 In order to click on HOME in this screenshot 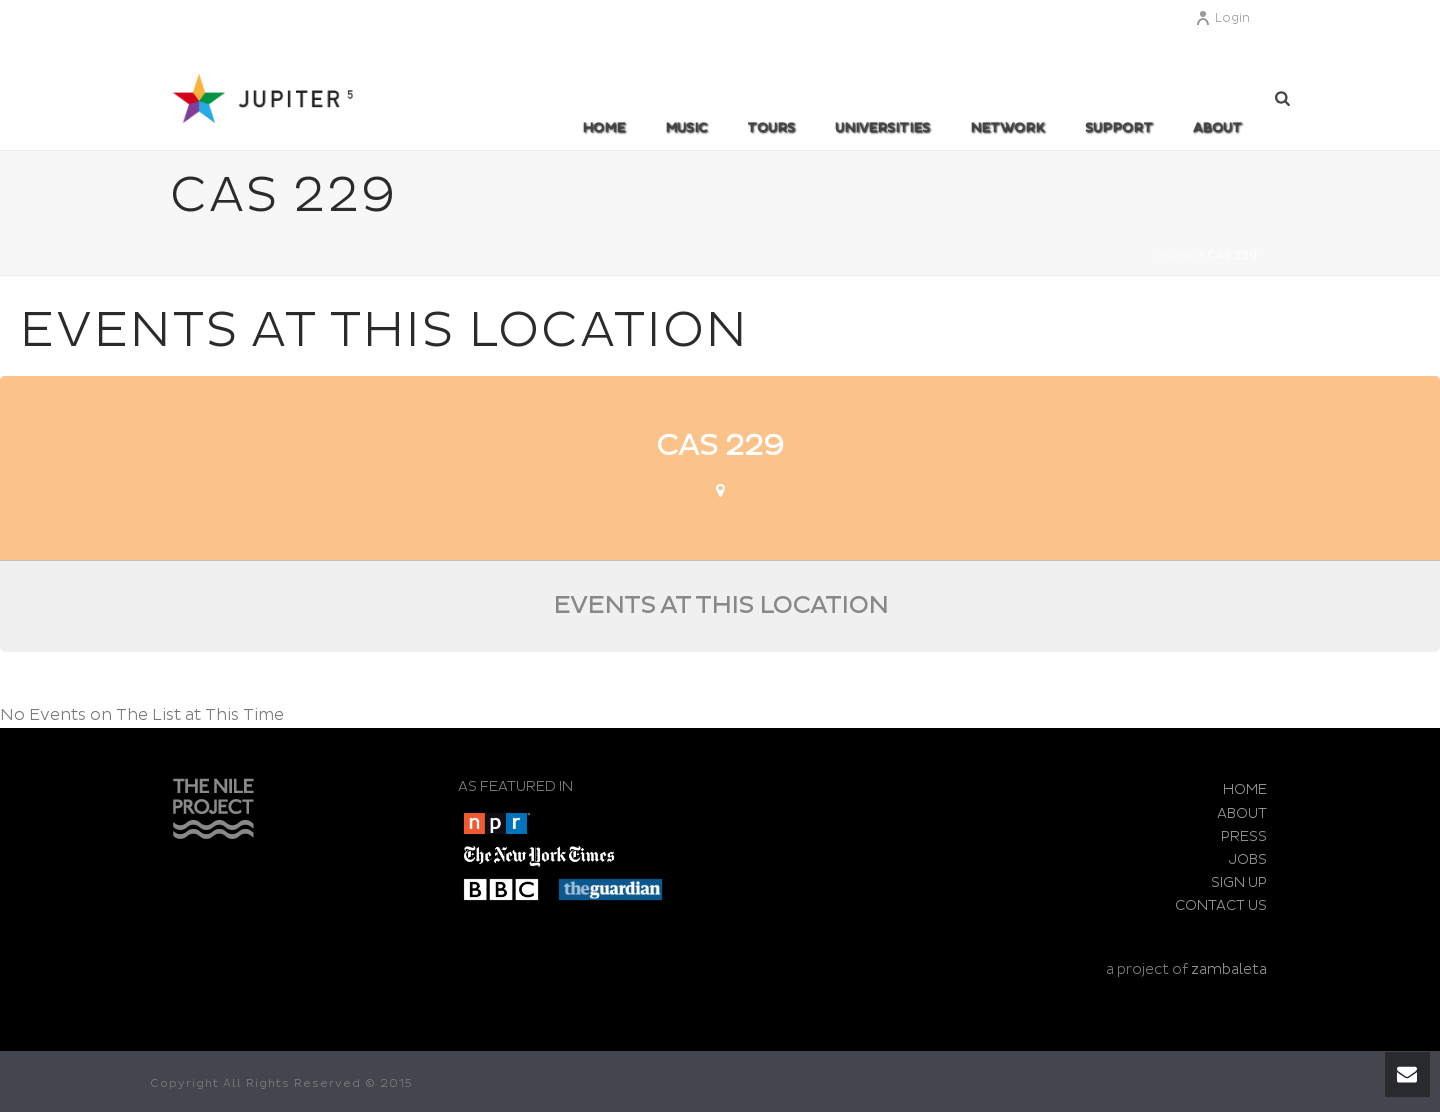, I will do `click(1245, 789)`.